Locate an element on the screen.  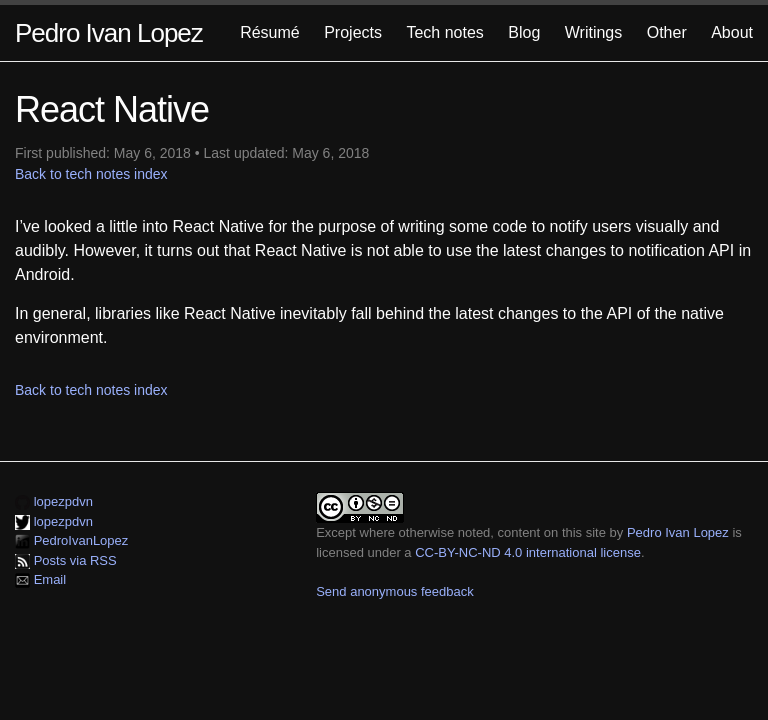
Back to tech notes index is located at coordinates (91, 174).